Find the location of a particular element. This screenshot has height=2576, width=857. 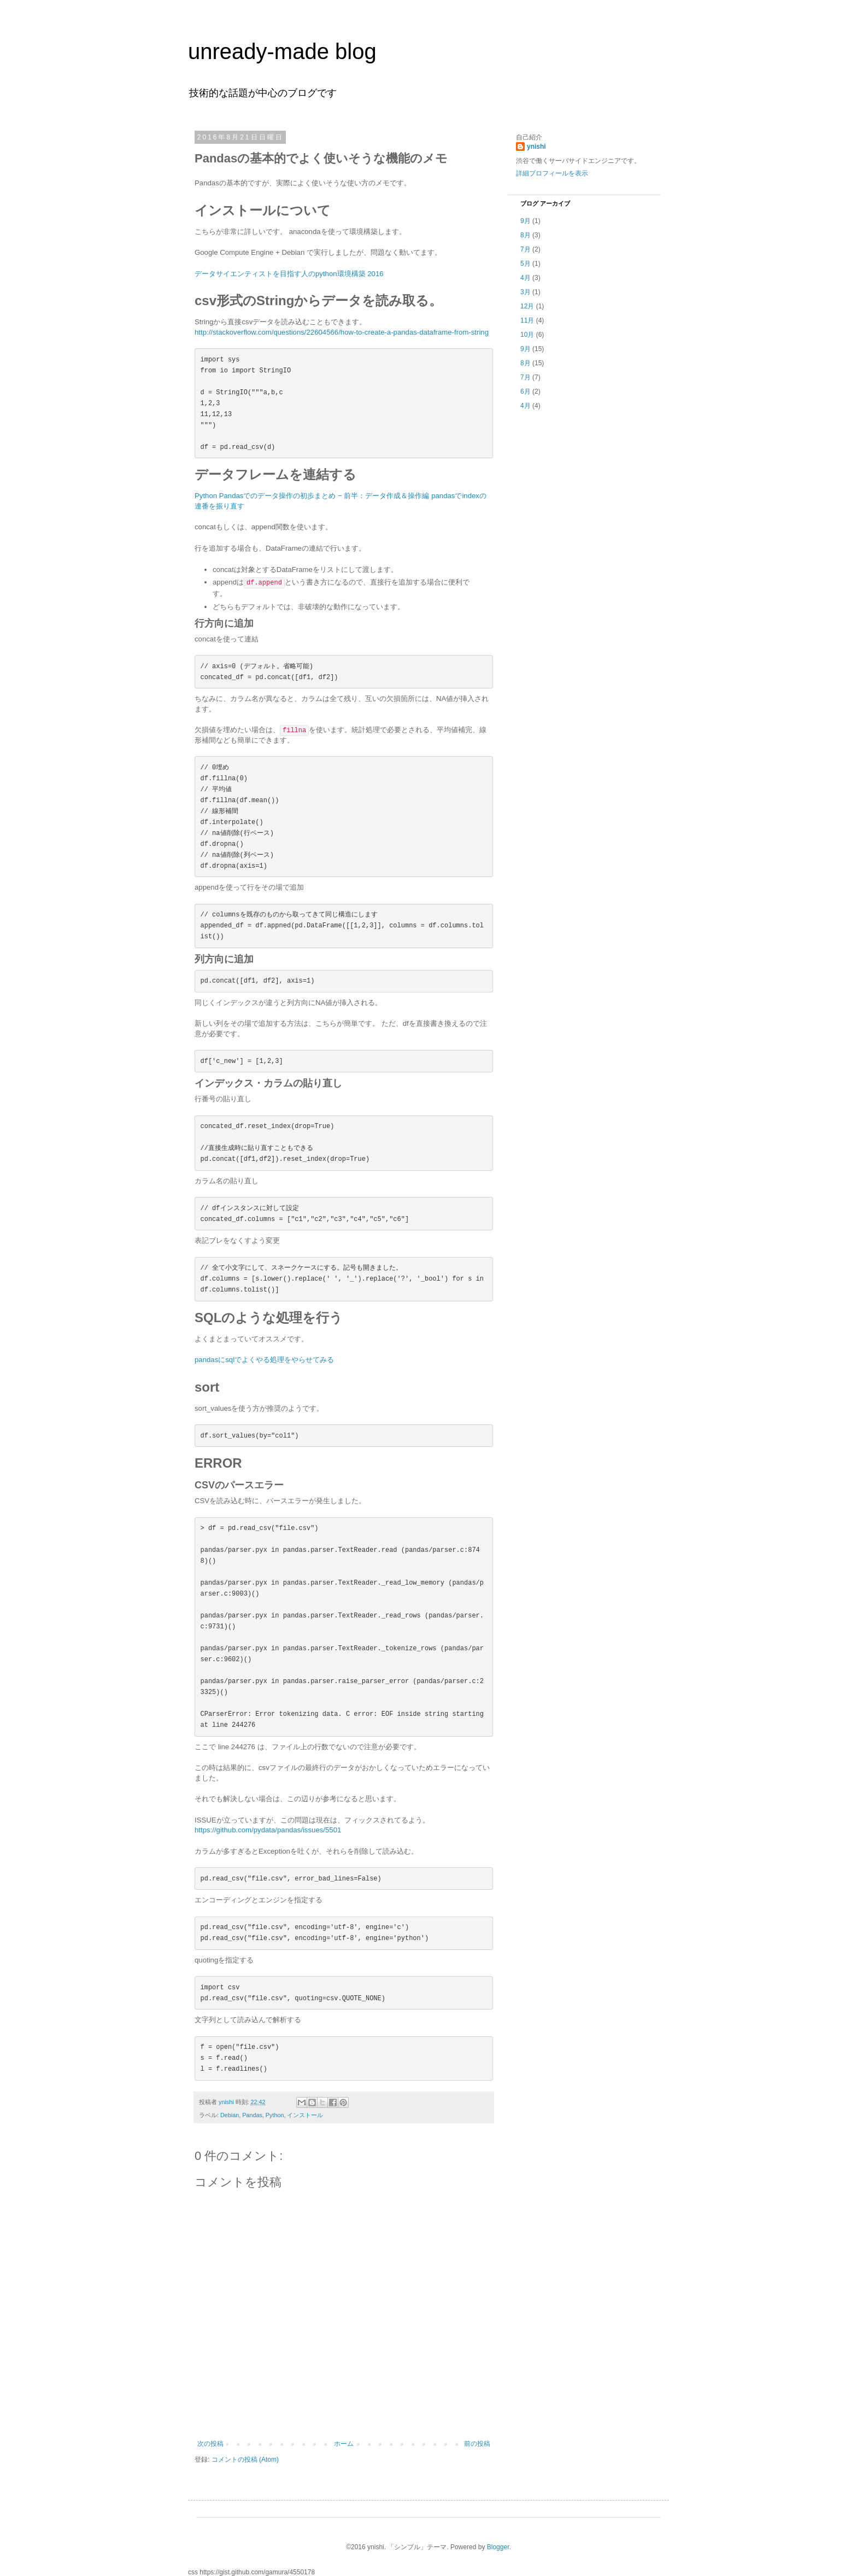

Python is located at coordinates (275, 2115).